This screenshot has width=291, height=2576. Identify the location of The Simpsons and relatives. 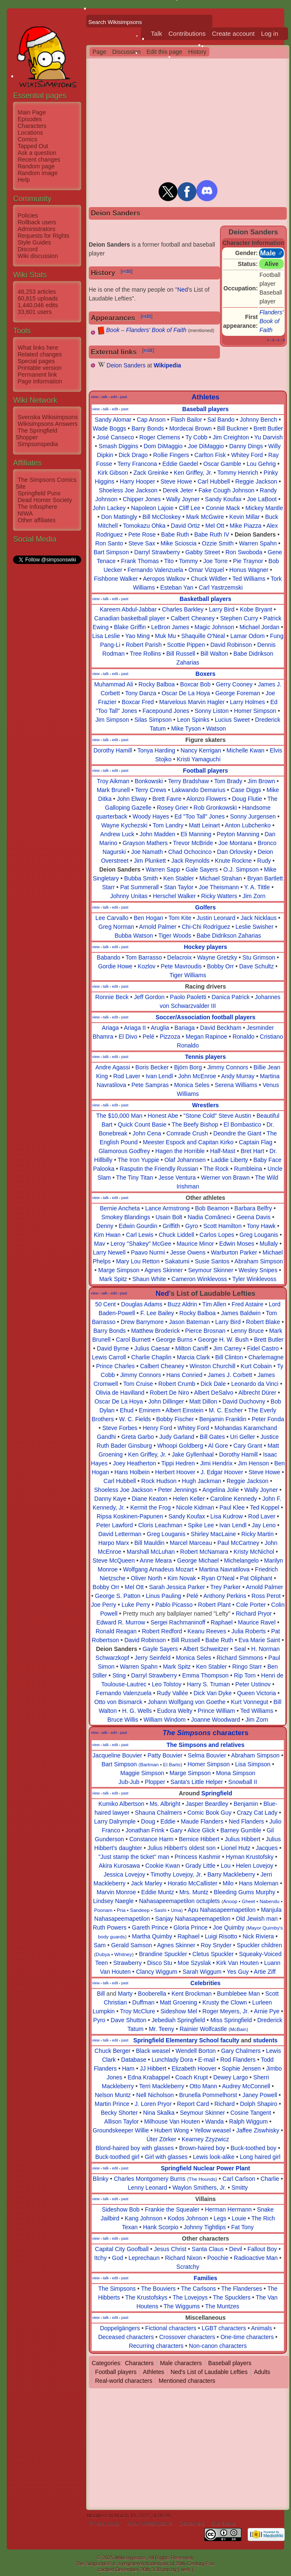
(205, 1744).